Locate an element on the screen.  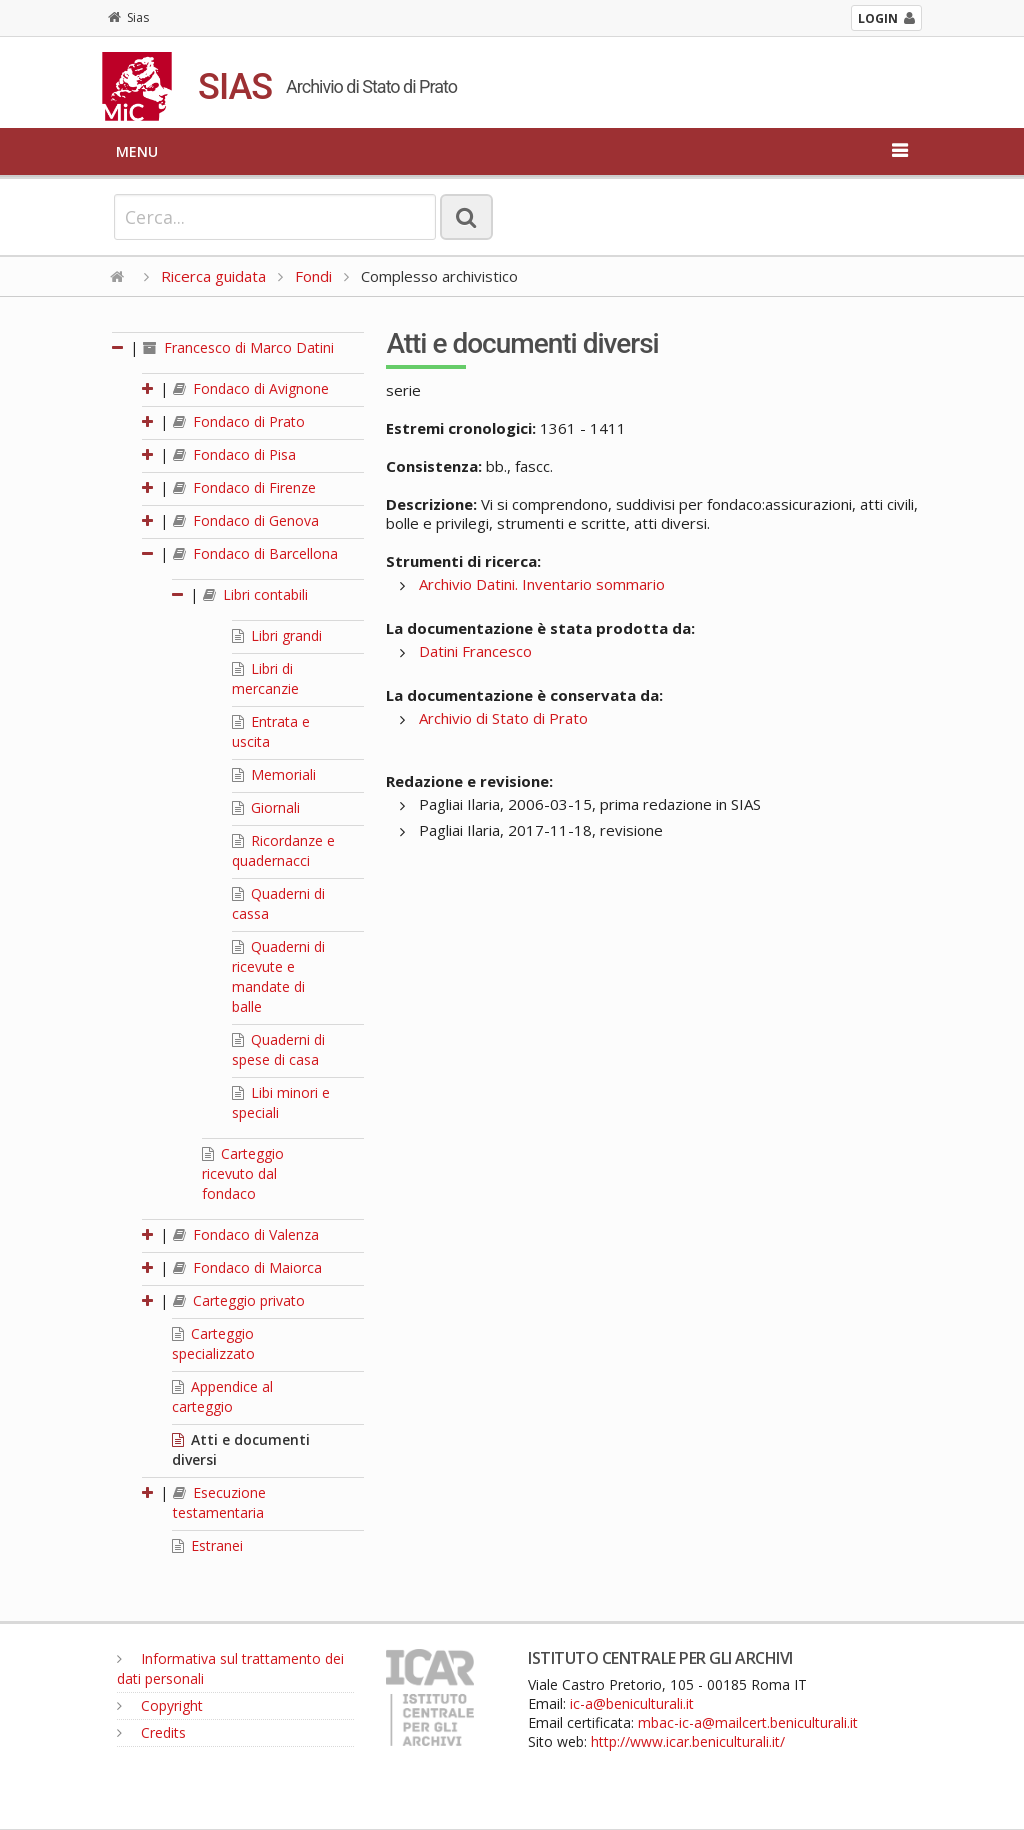
Fondaco di Firenze is located at coordinates (244, 487).